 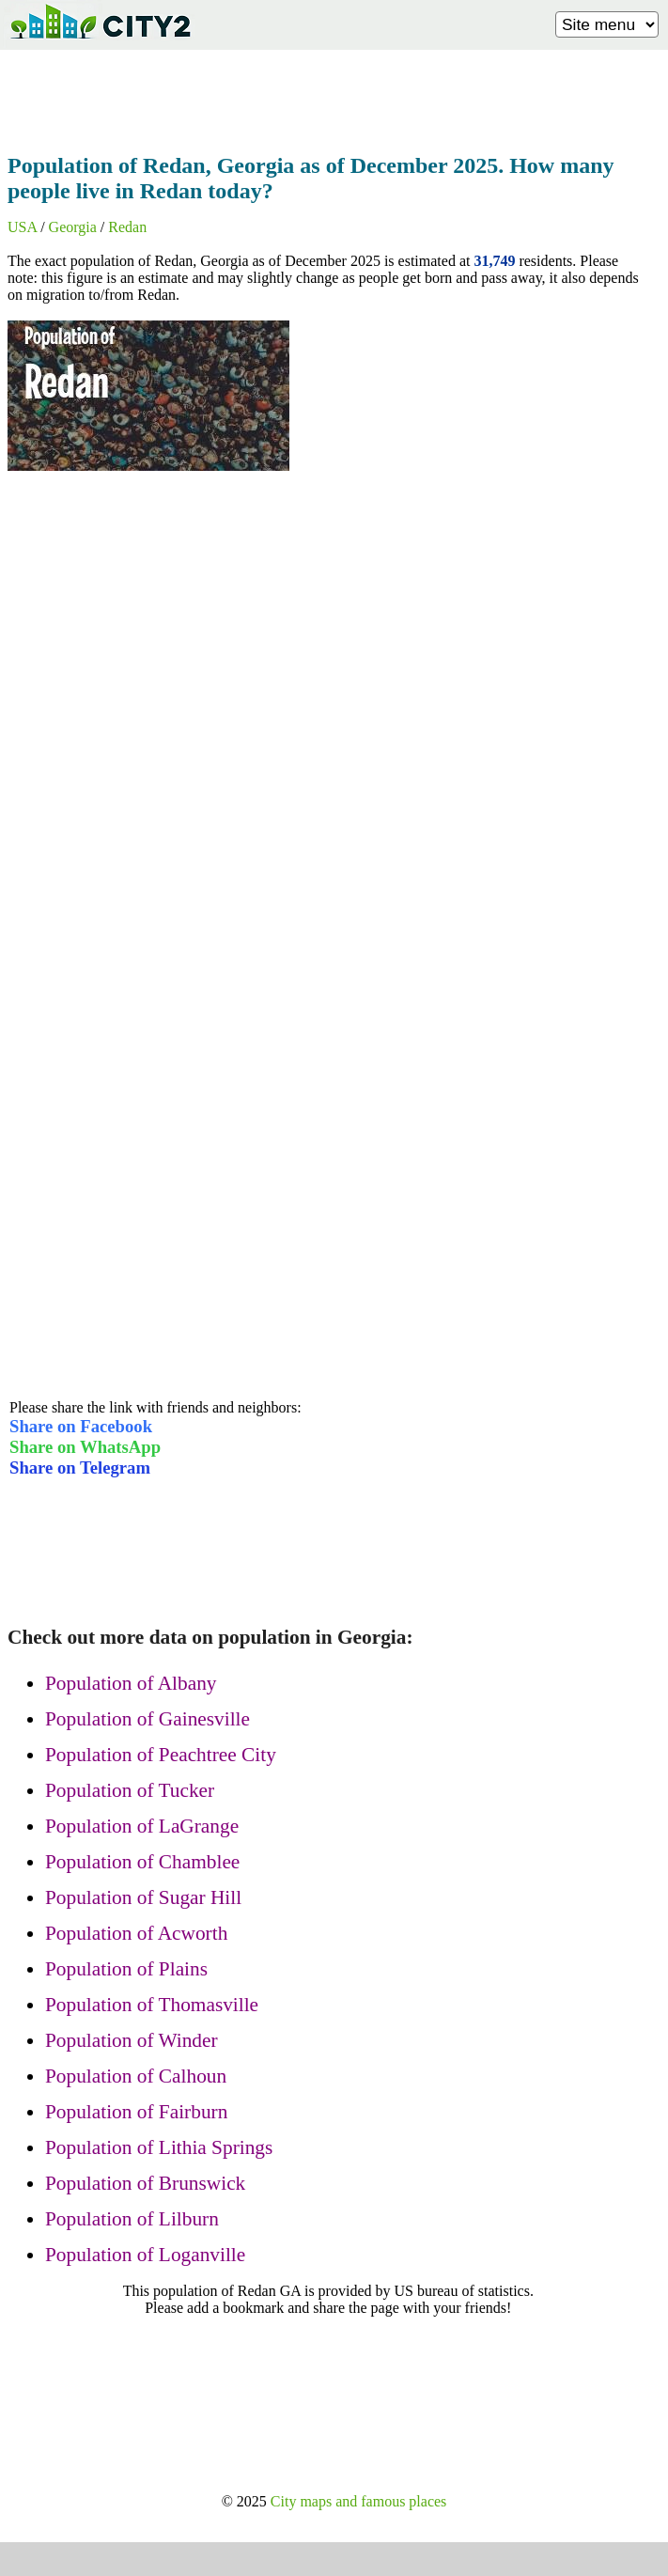 What do you see at coordinates (151, 2004) in the screenshot?
I see `Population of Thomasville` at bounding box center [151, 2004].